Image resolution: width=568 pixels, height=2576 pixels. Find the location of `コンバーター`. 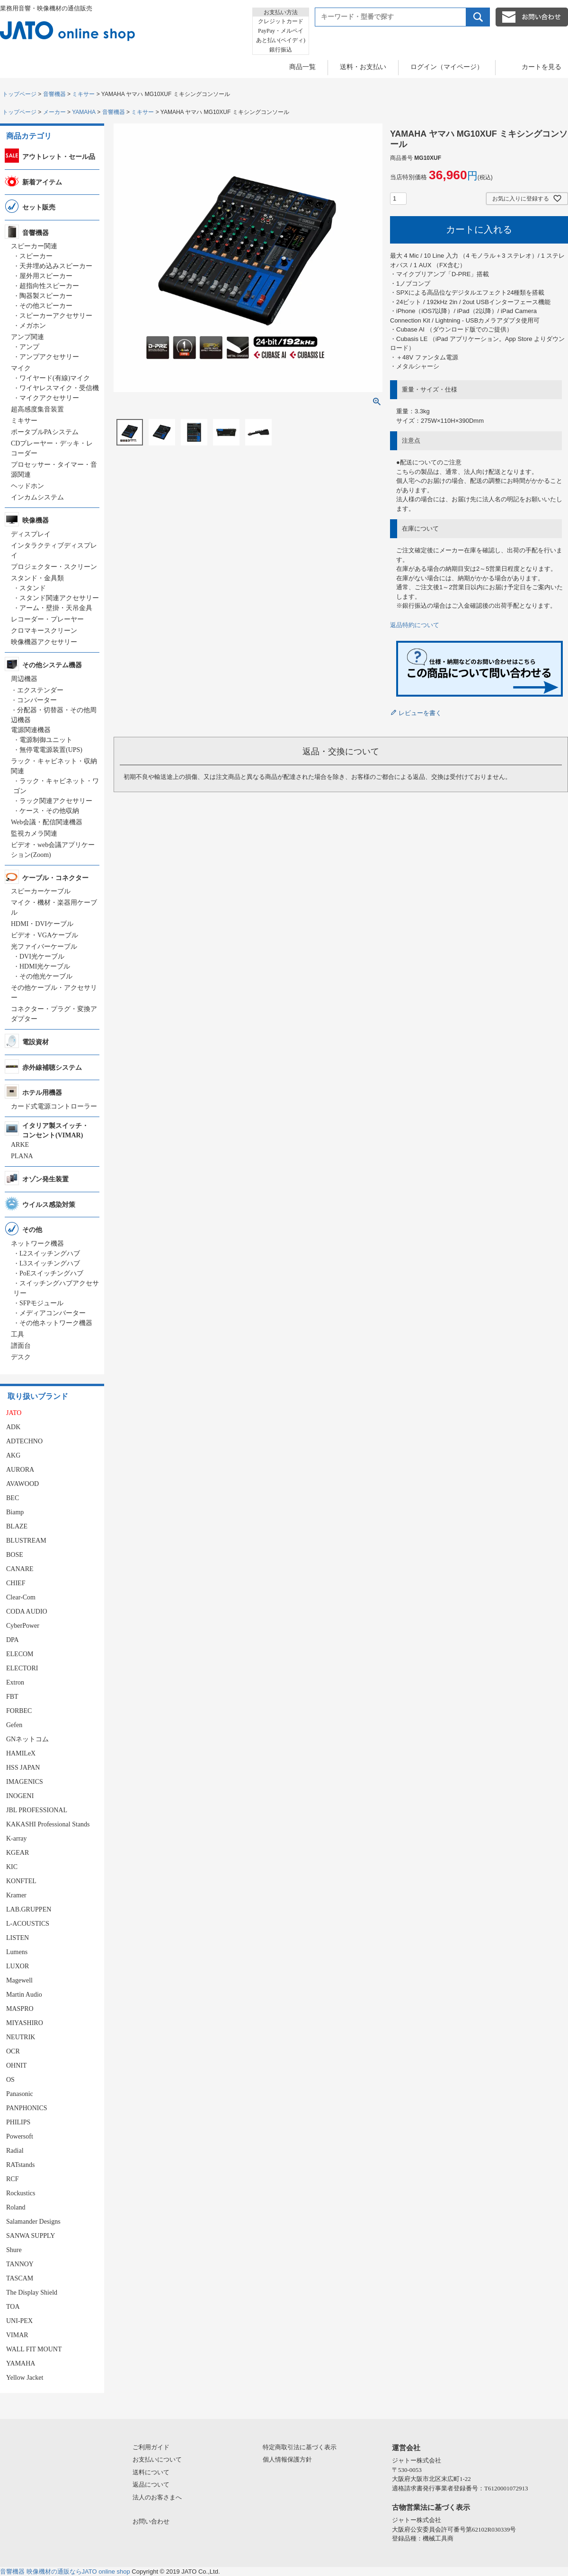

コンバーター is located at coordinates (37, 700).